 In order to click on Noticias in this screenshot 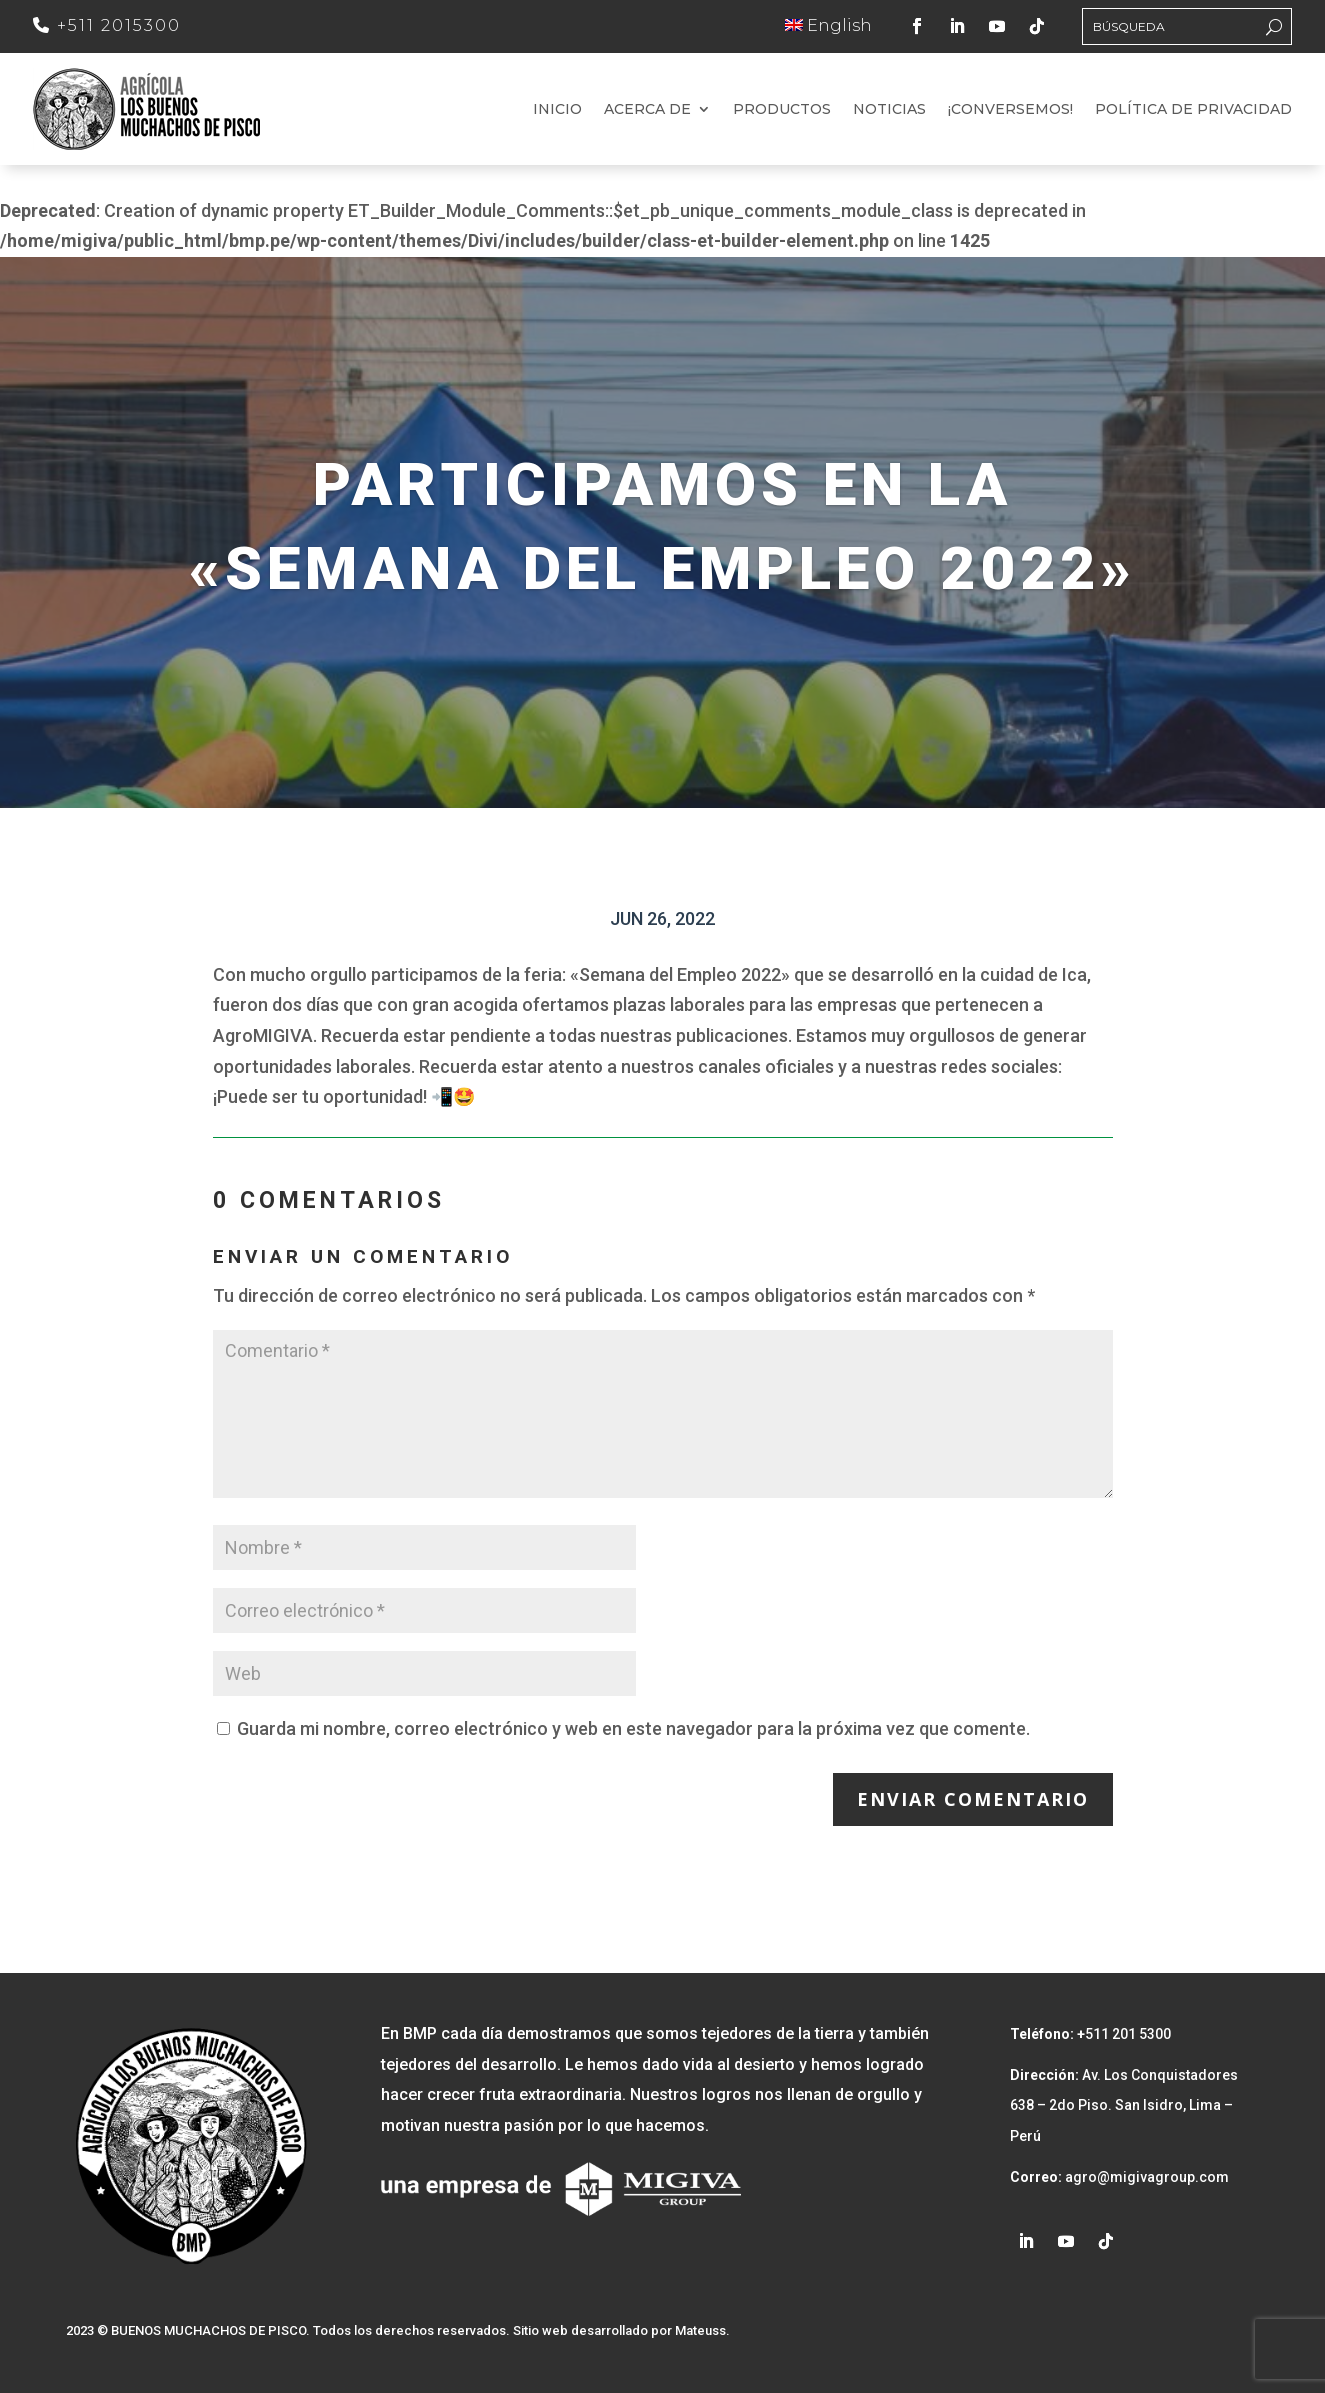, I will do `click(889, 110)`.